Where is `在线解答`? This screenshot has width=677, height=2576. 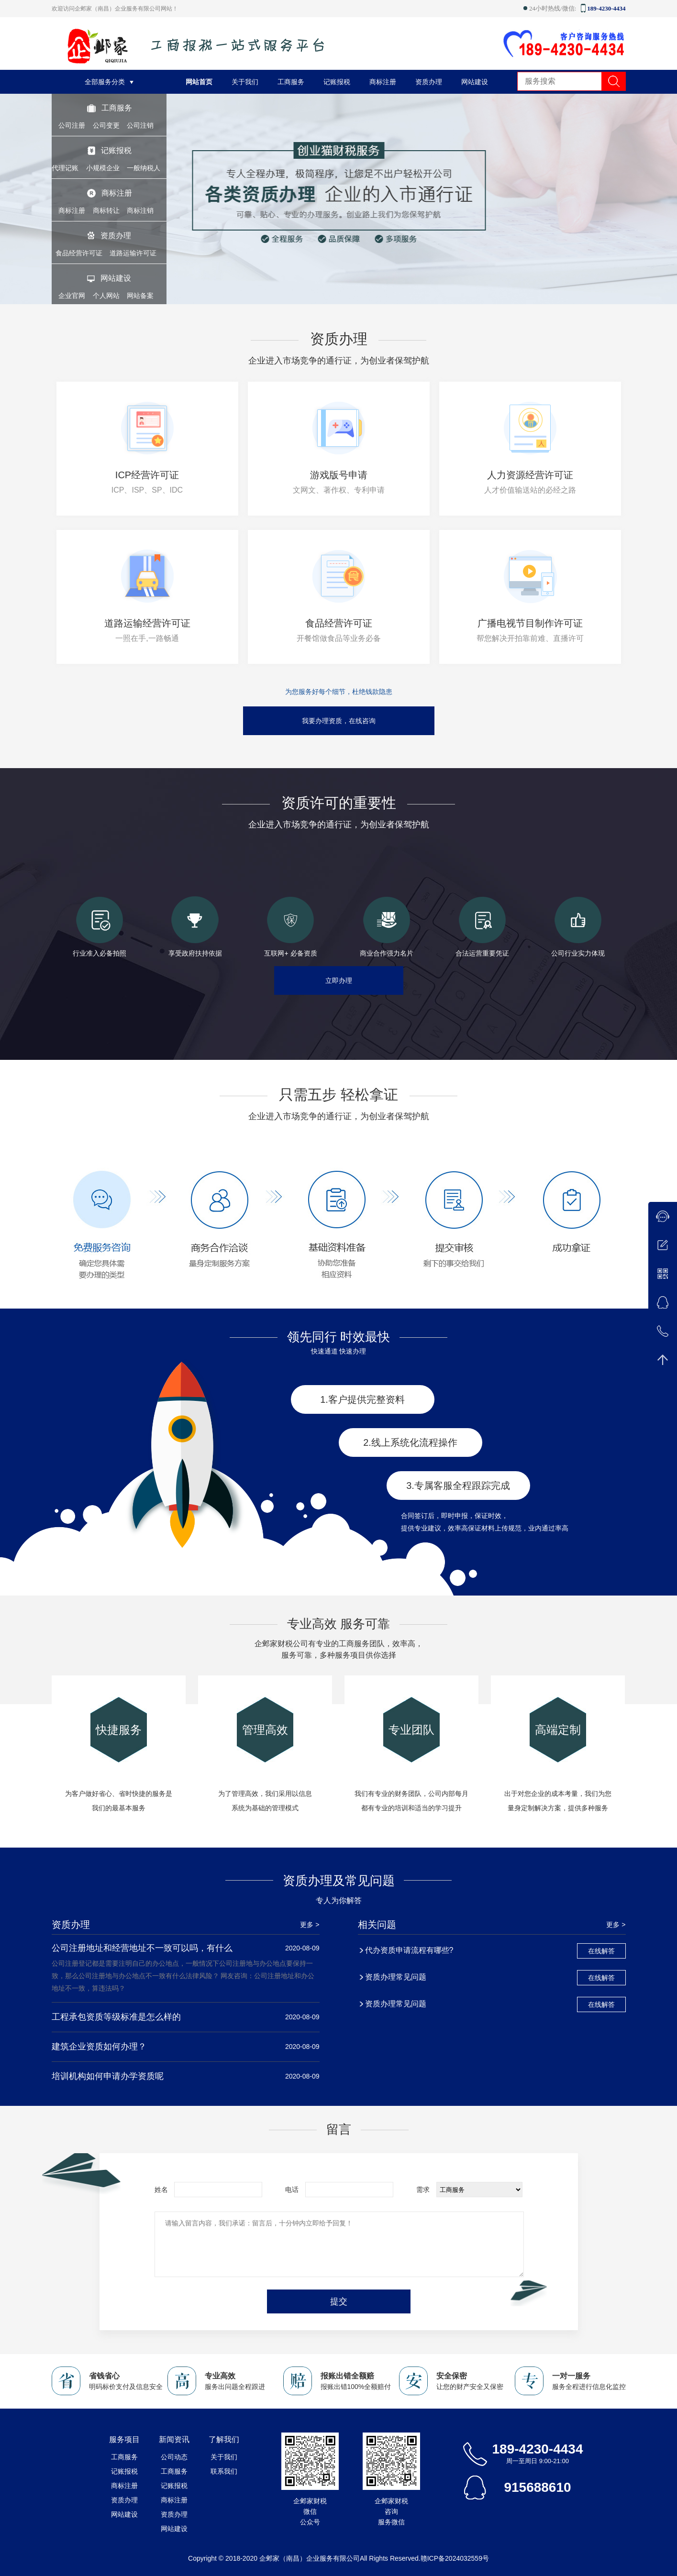
在线解答 is located at coordinates (601, 1951).